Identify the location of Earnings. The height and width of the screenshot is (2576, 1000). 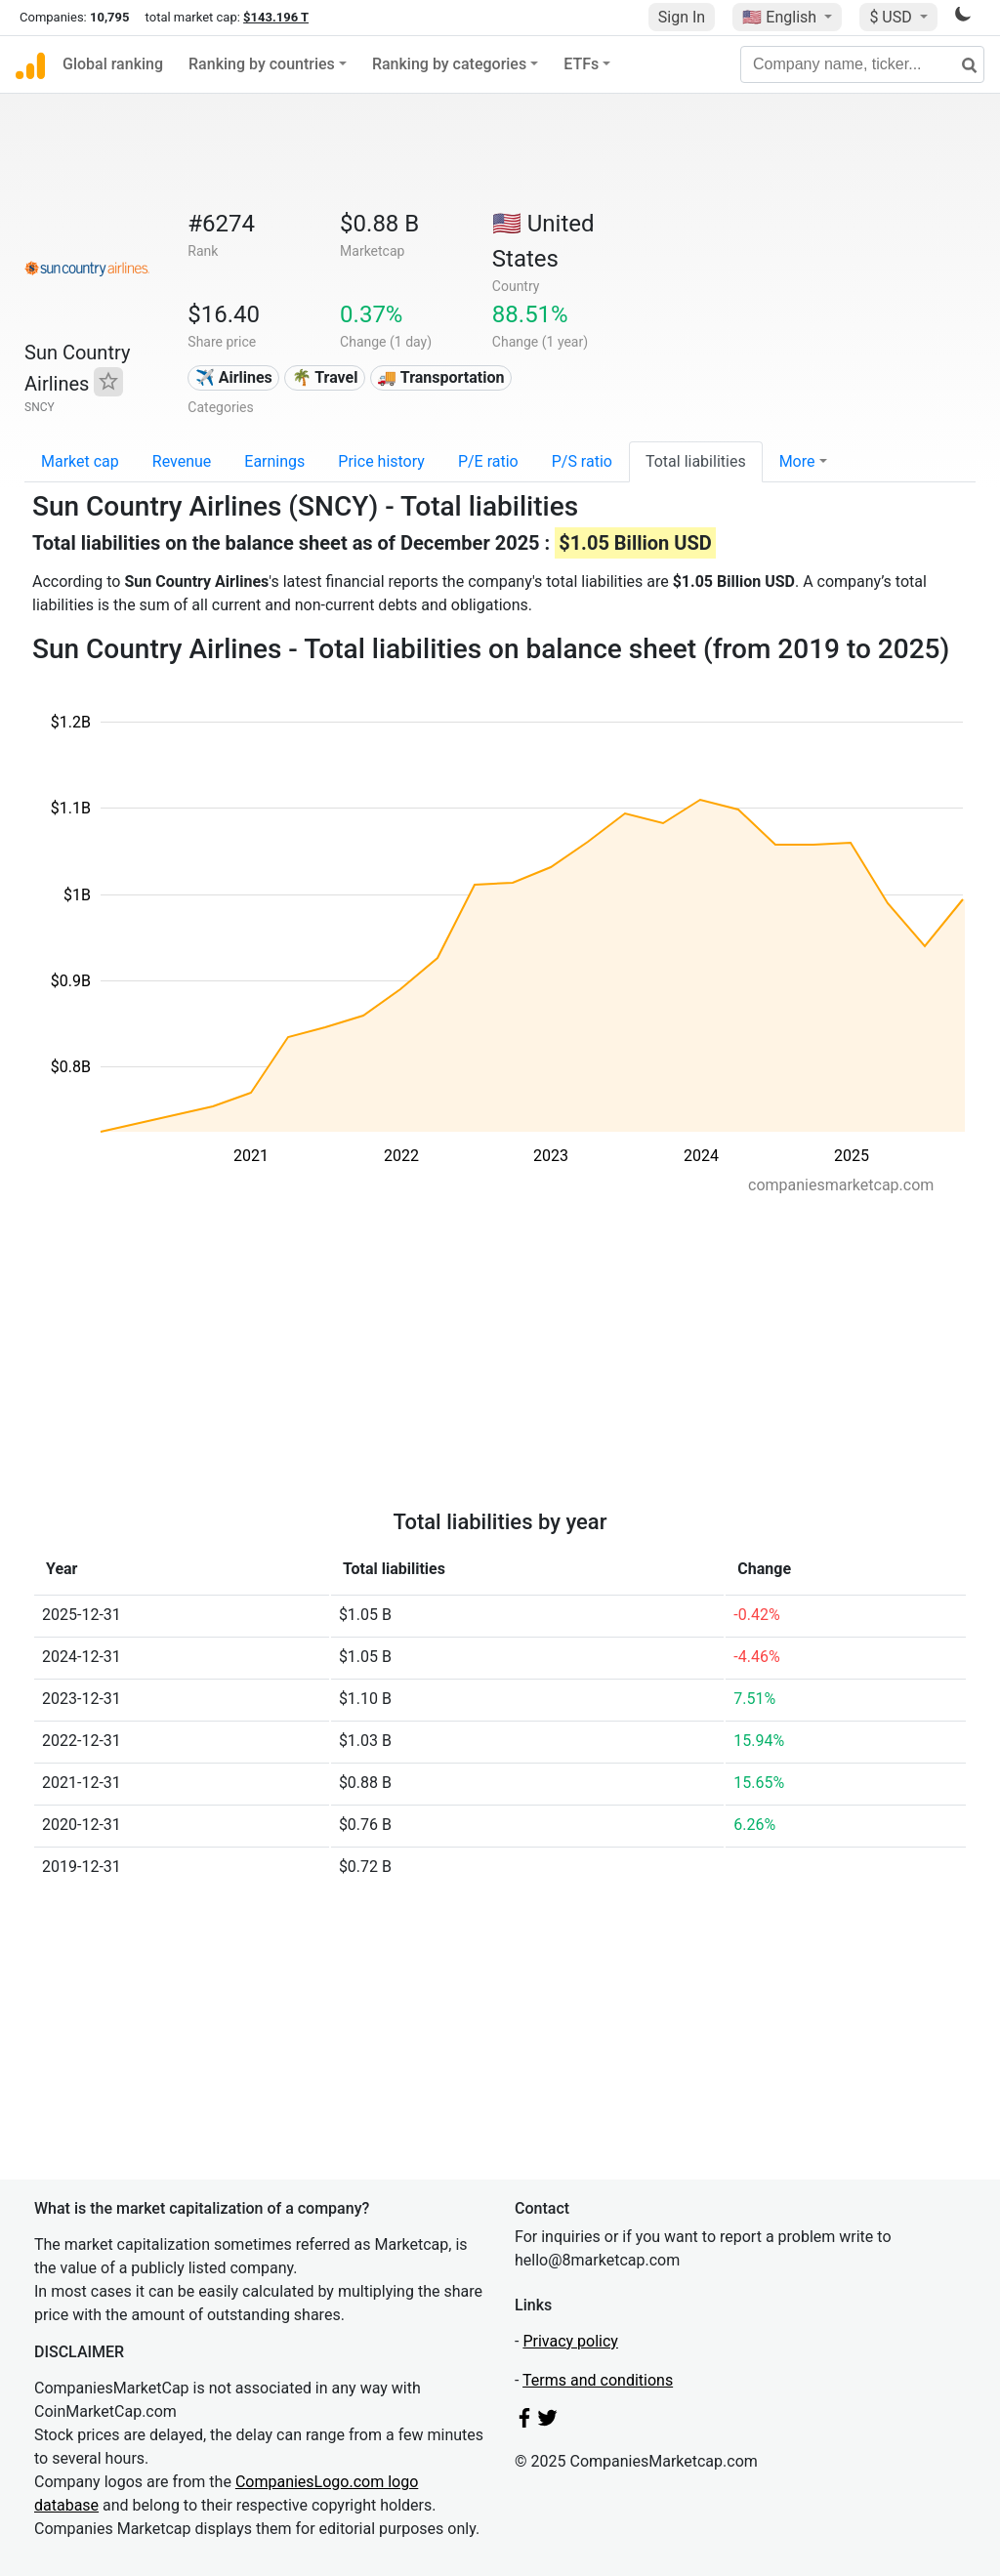
(274, 461).